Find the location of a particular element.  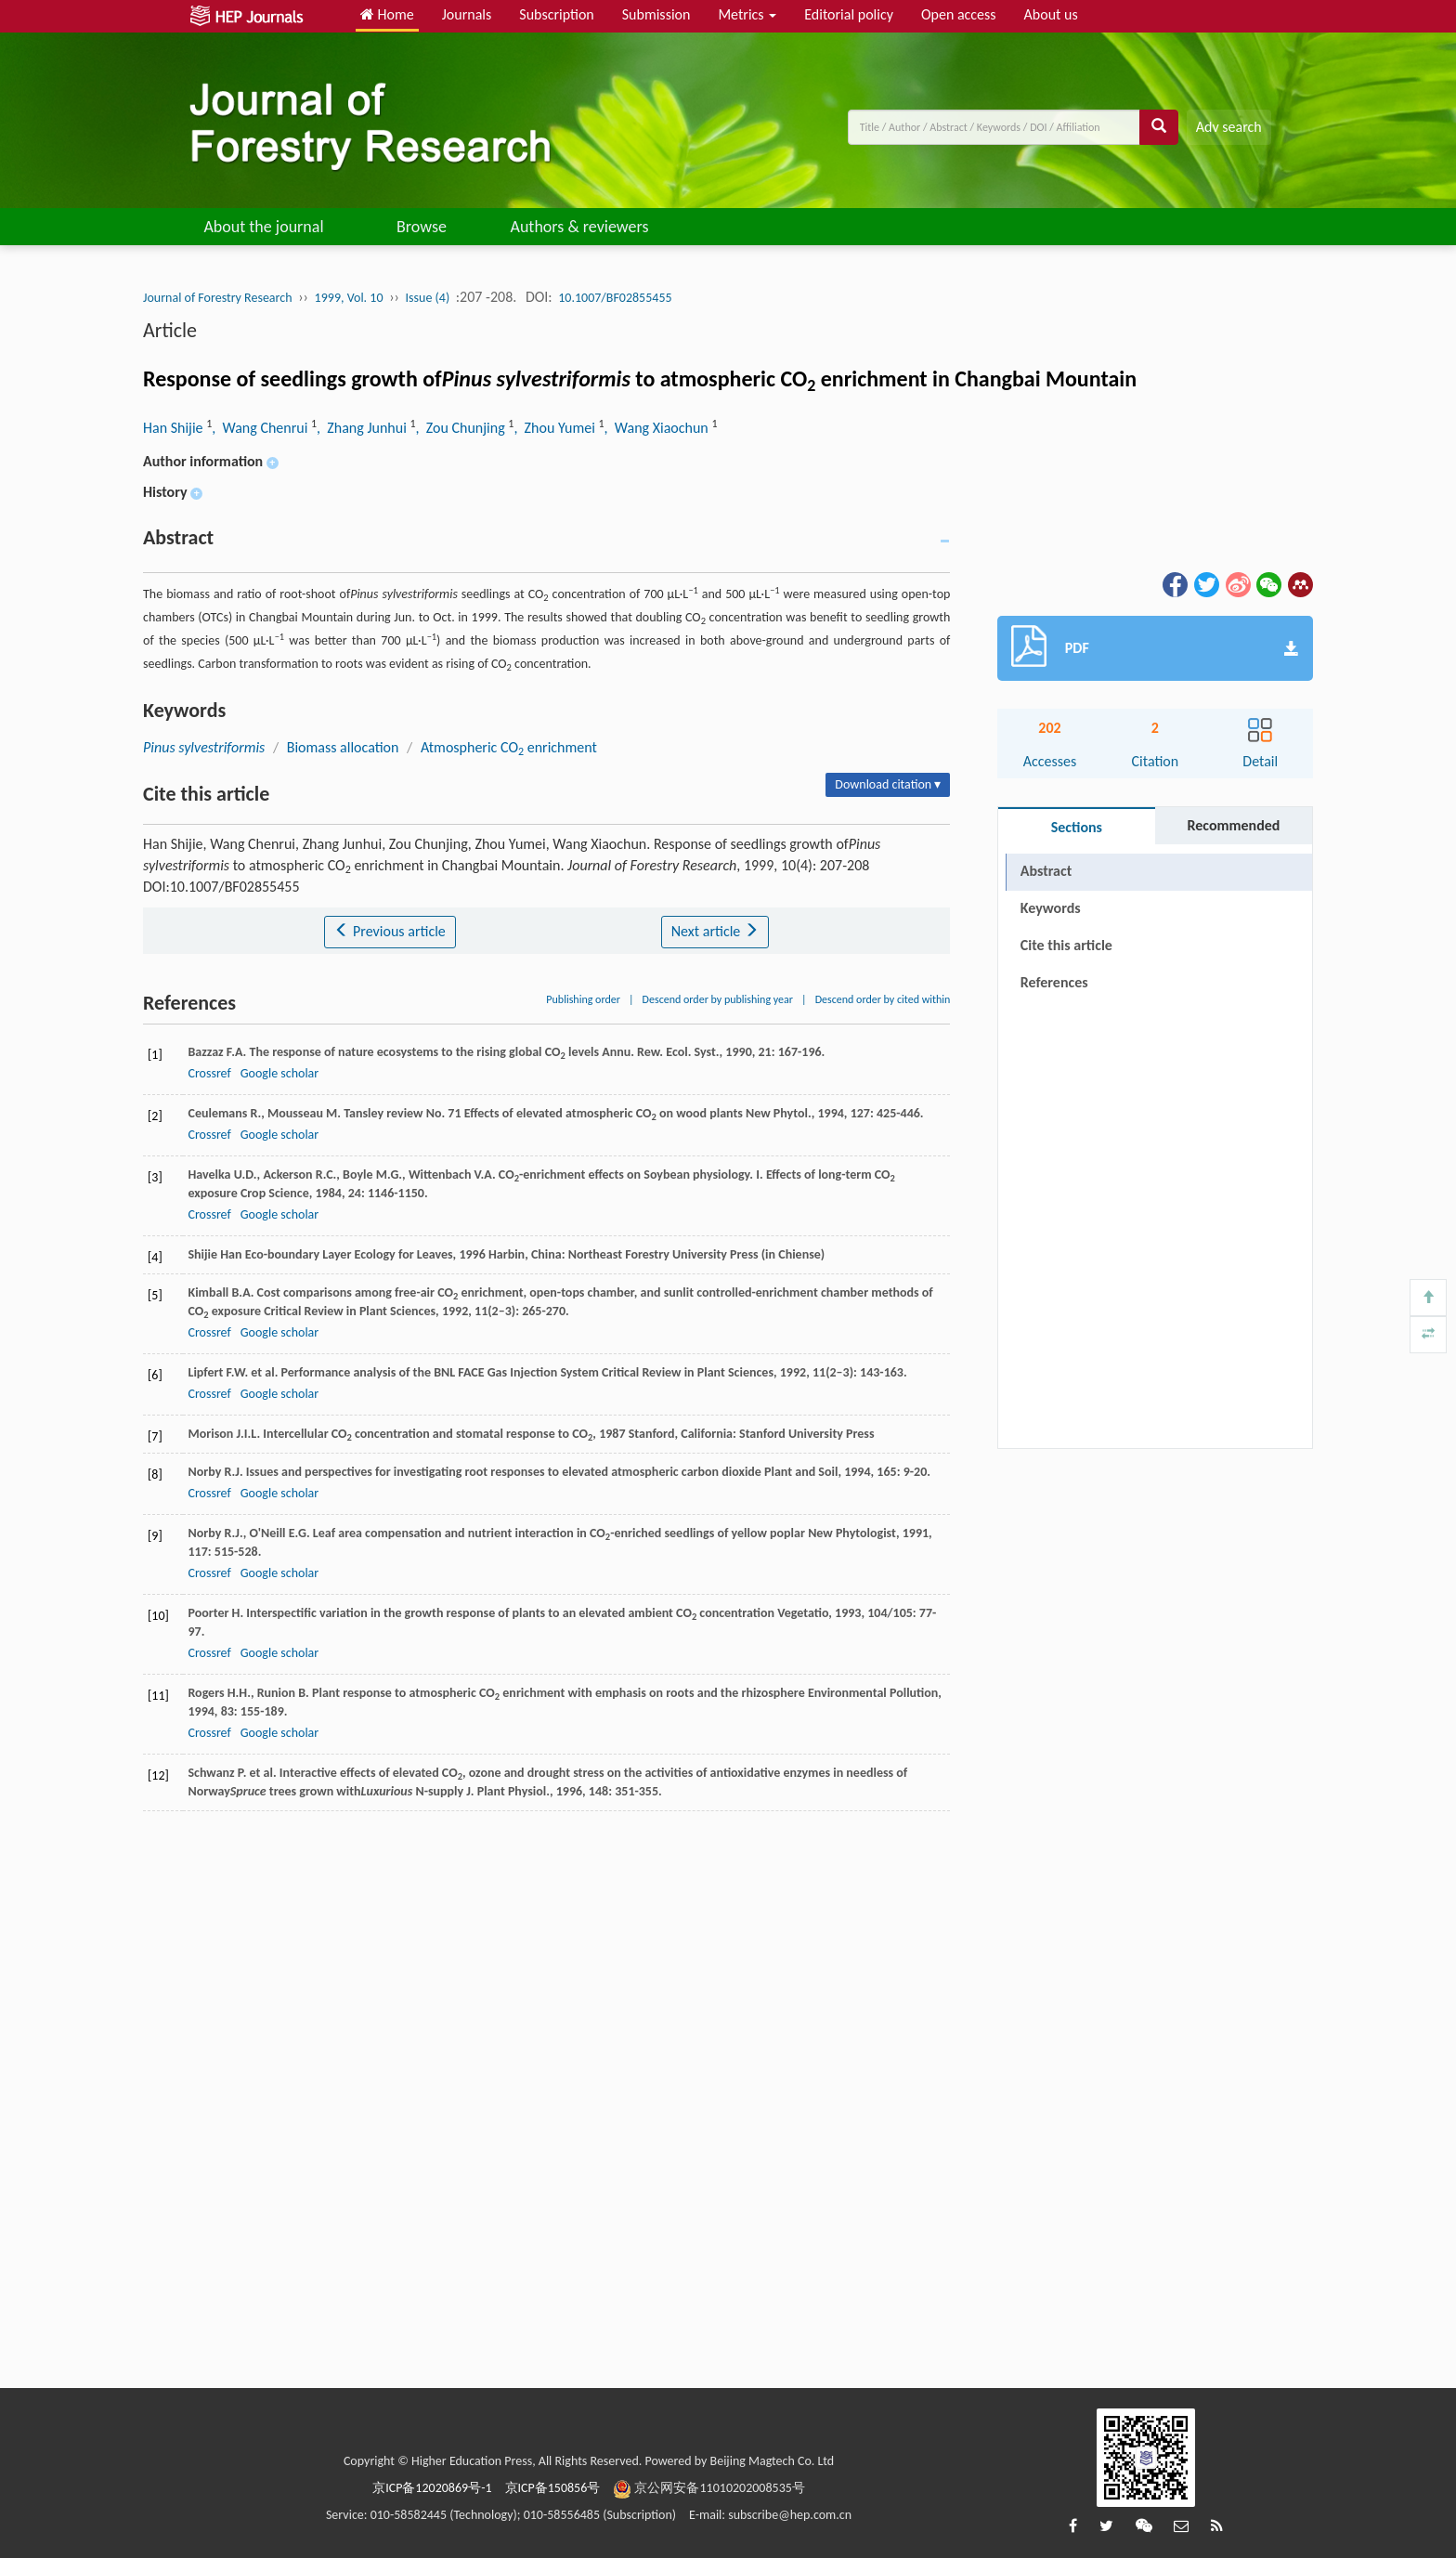

Atmospheric CO enrichment is located at coordinates (509, 747).